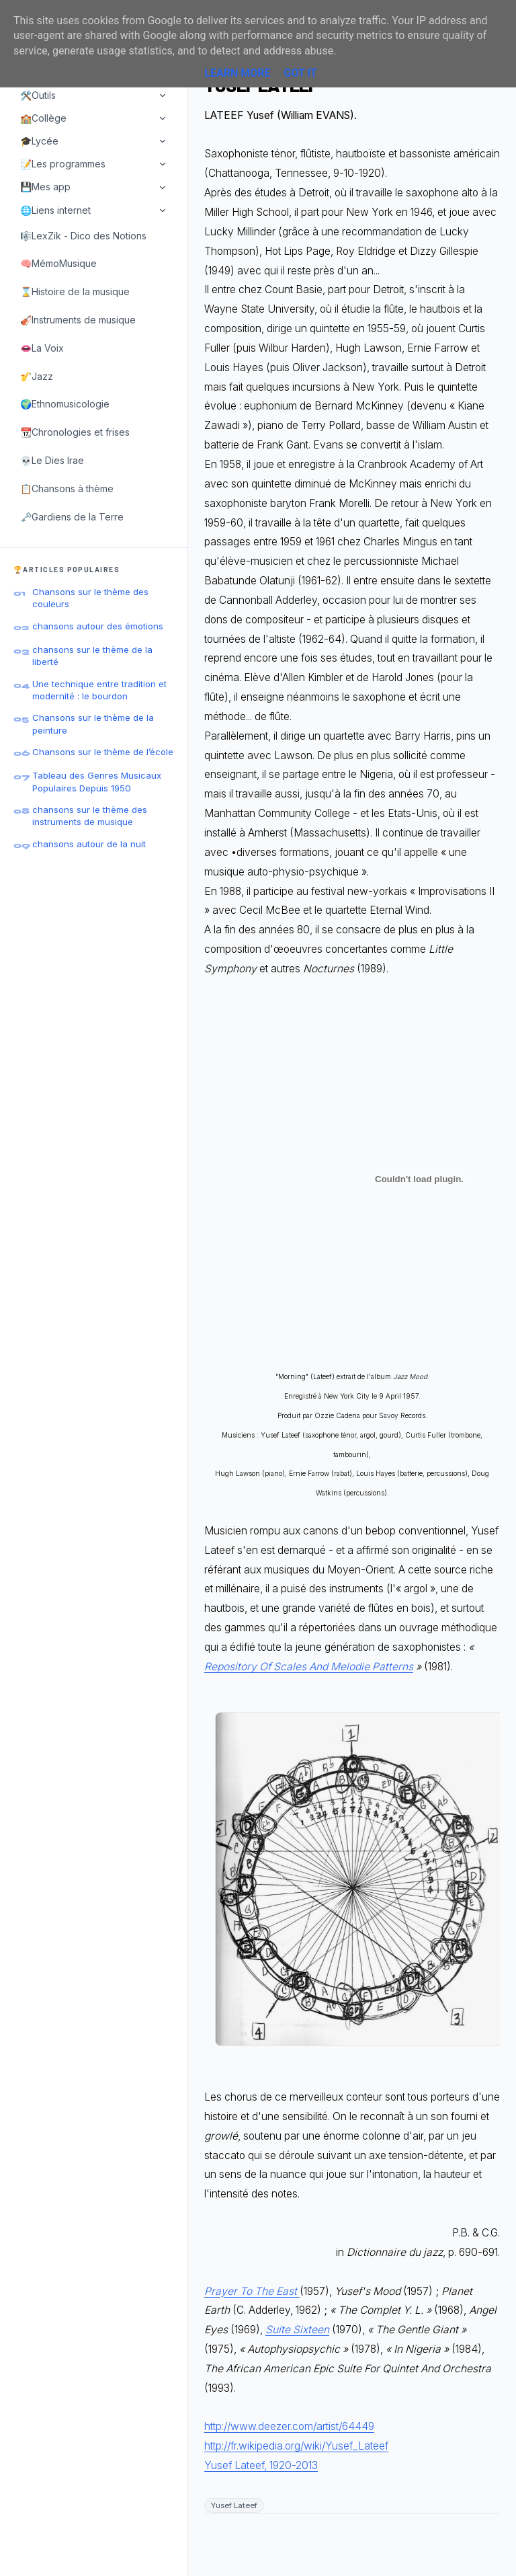 The image size is (516, 2576). Describe the element at coordinates (234, 2505) in the screenshot. I see `Yusef Lateef` at that location.